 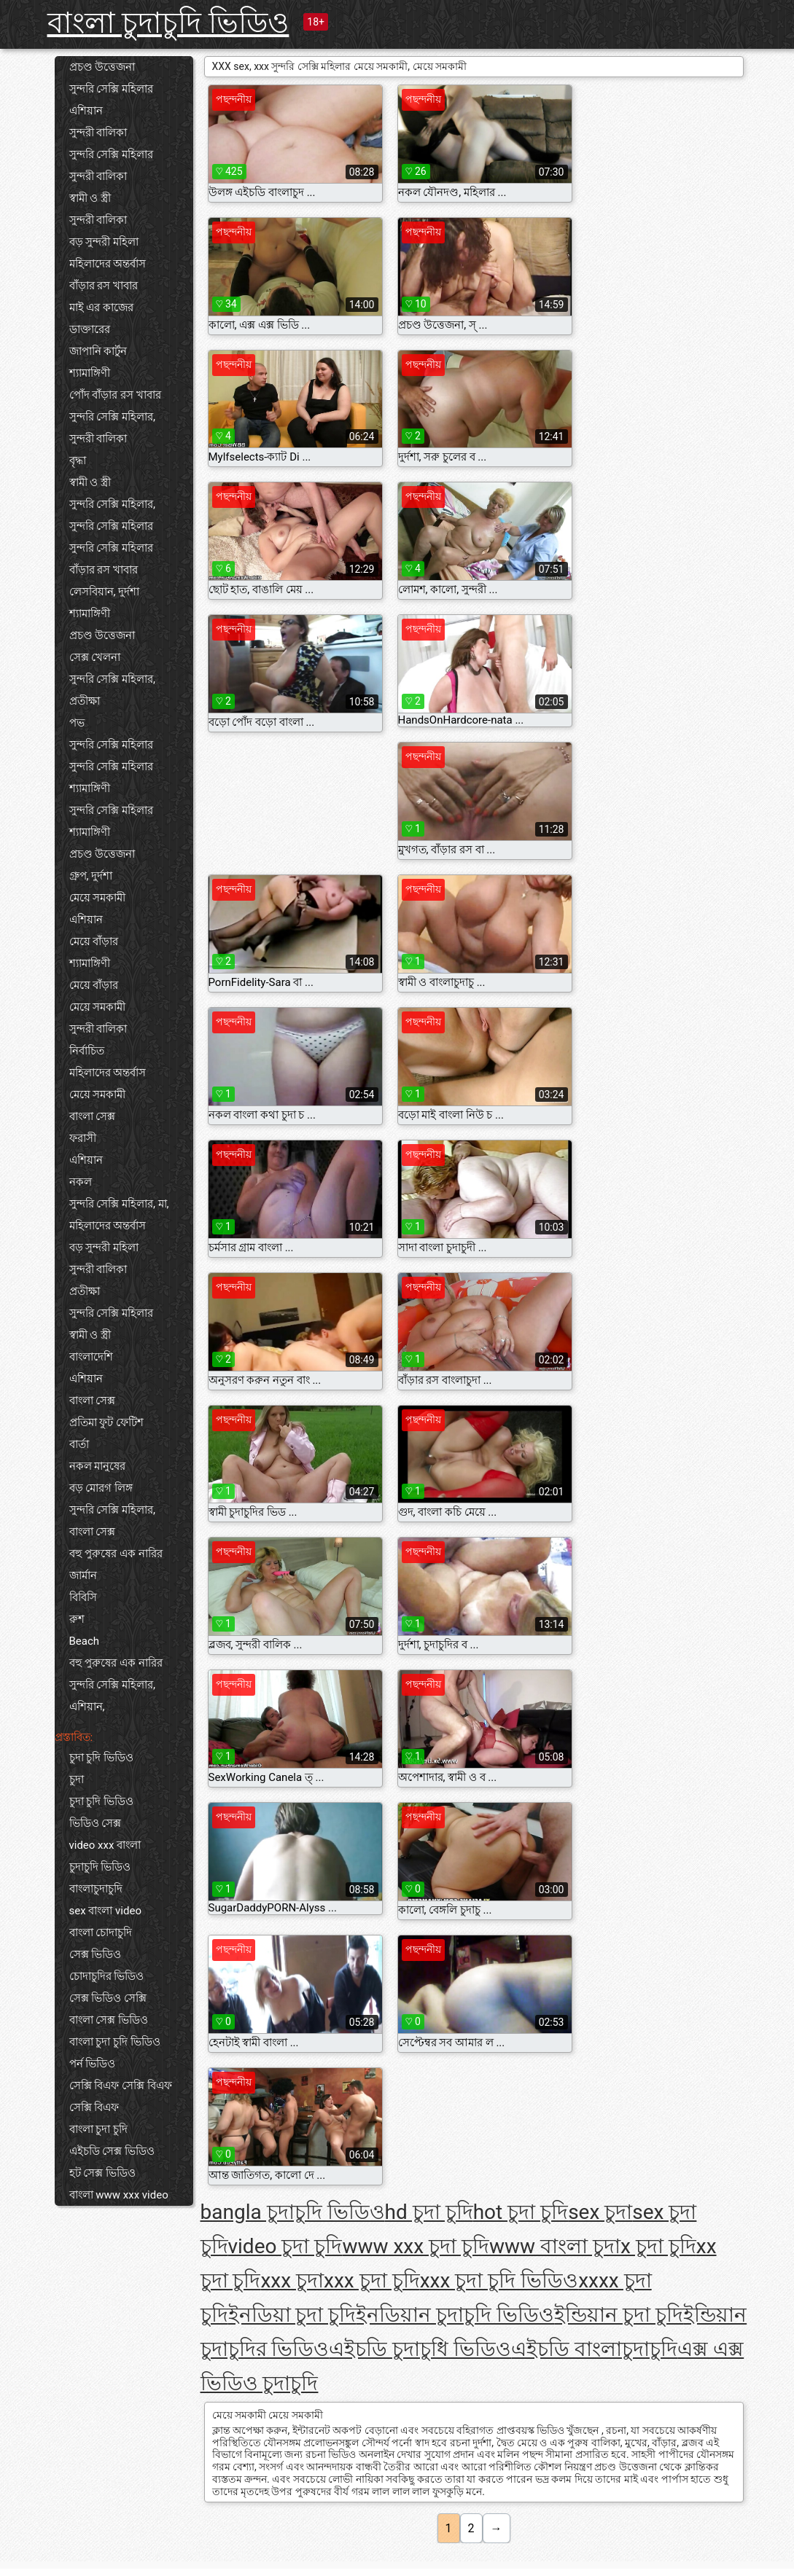 What do you see at coordinates (104, 591) in the screenshot?
I see `লেসবিয়ান, দুর্দশা` at bounding box center [104, 591].